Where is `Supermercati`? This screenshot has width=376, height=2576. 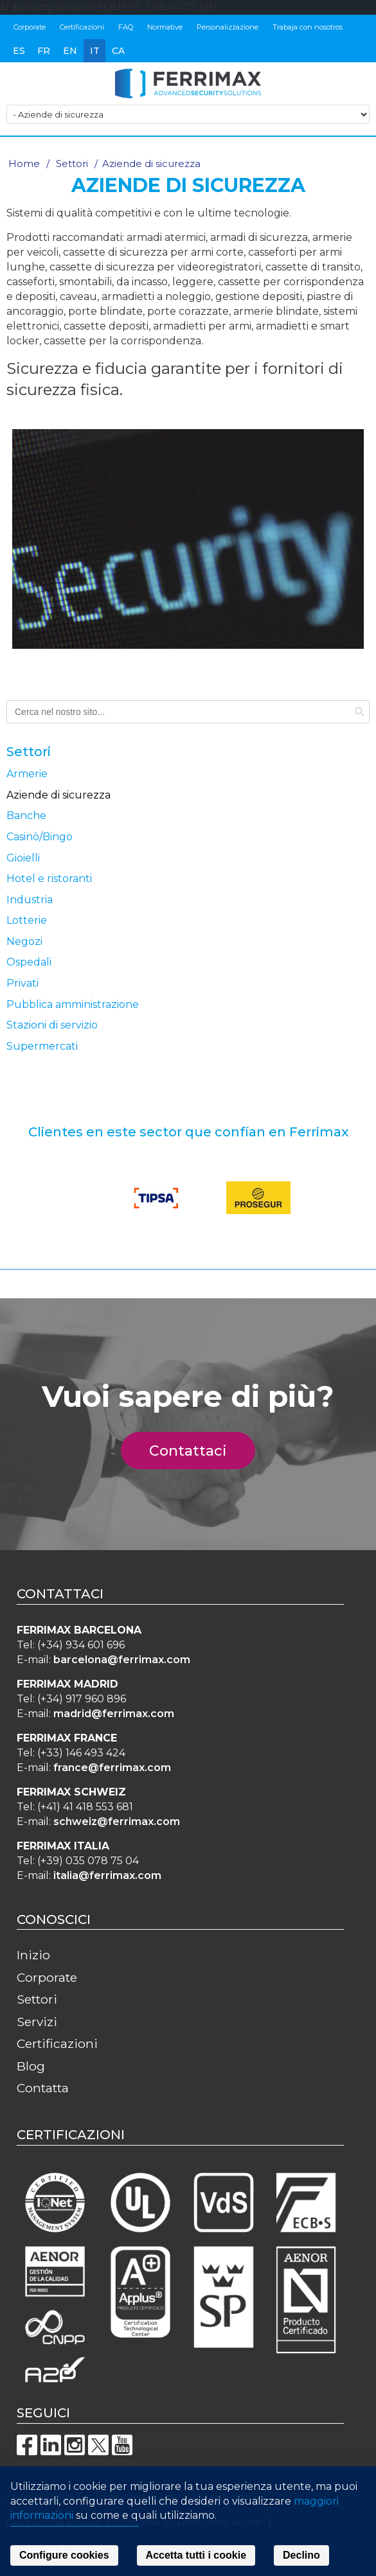 Supermercati is located at coordinates (42, 1046).